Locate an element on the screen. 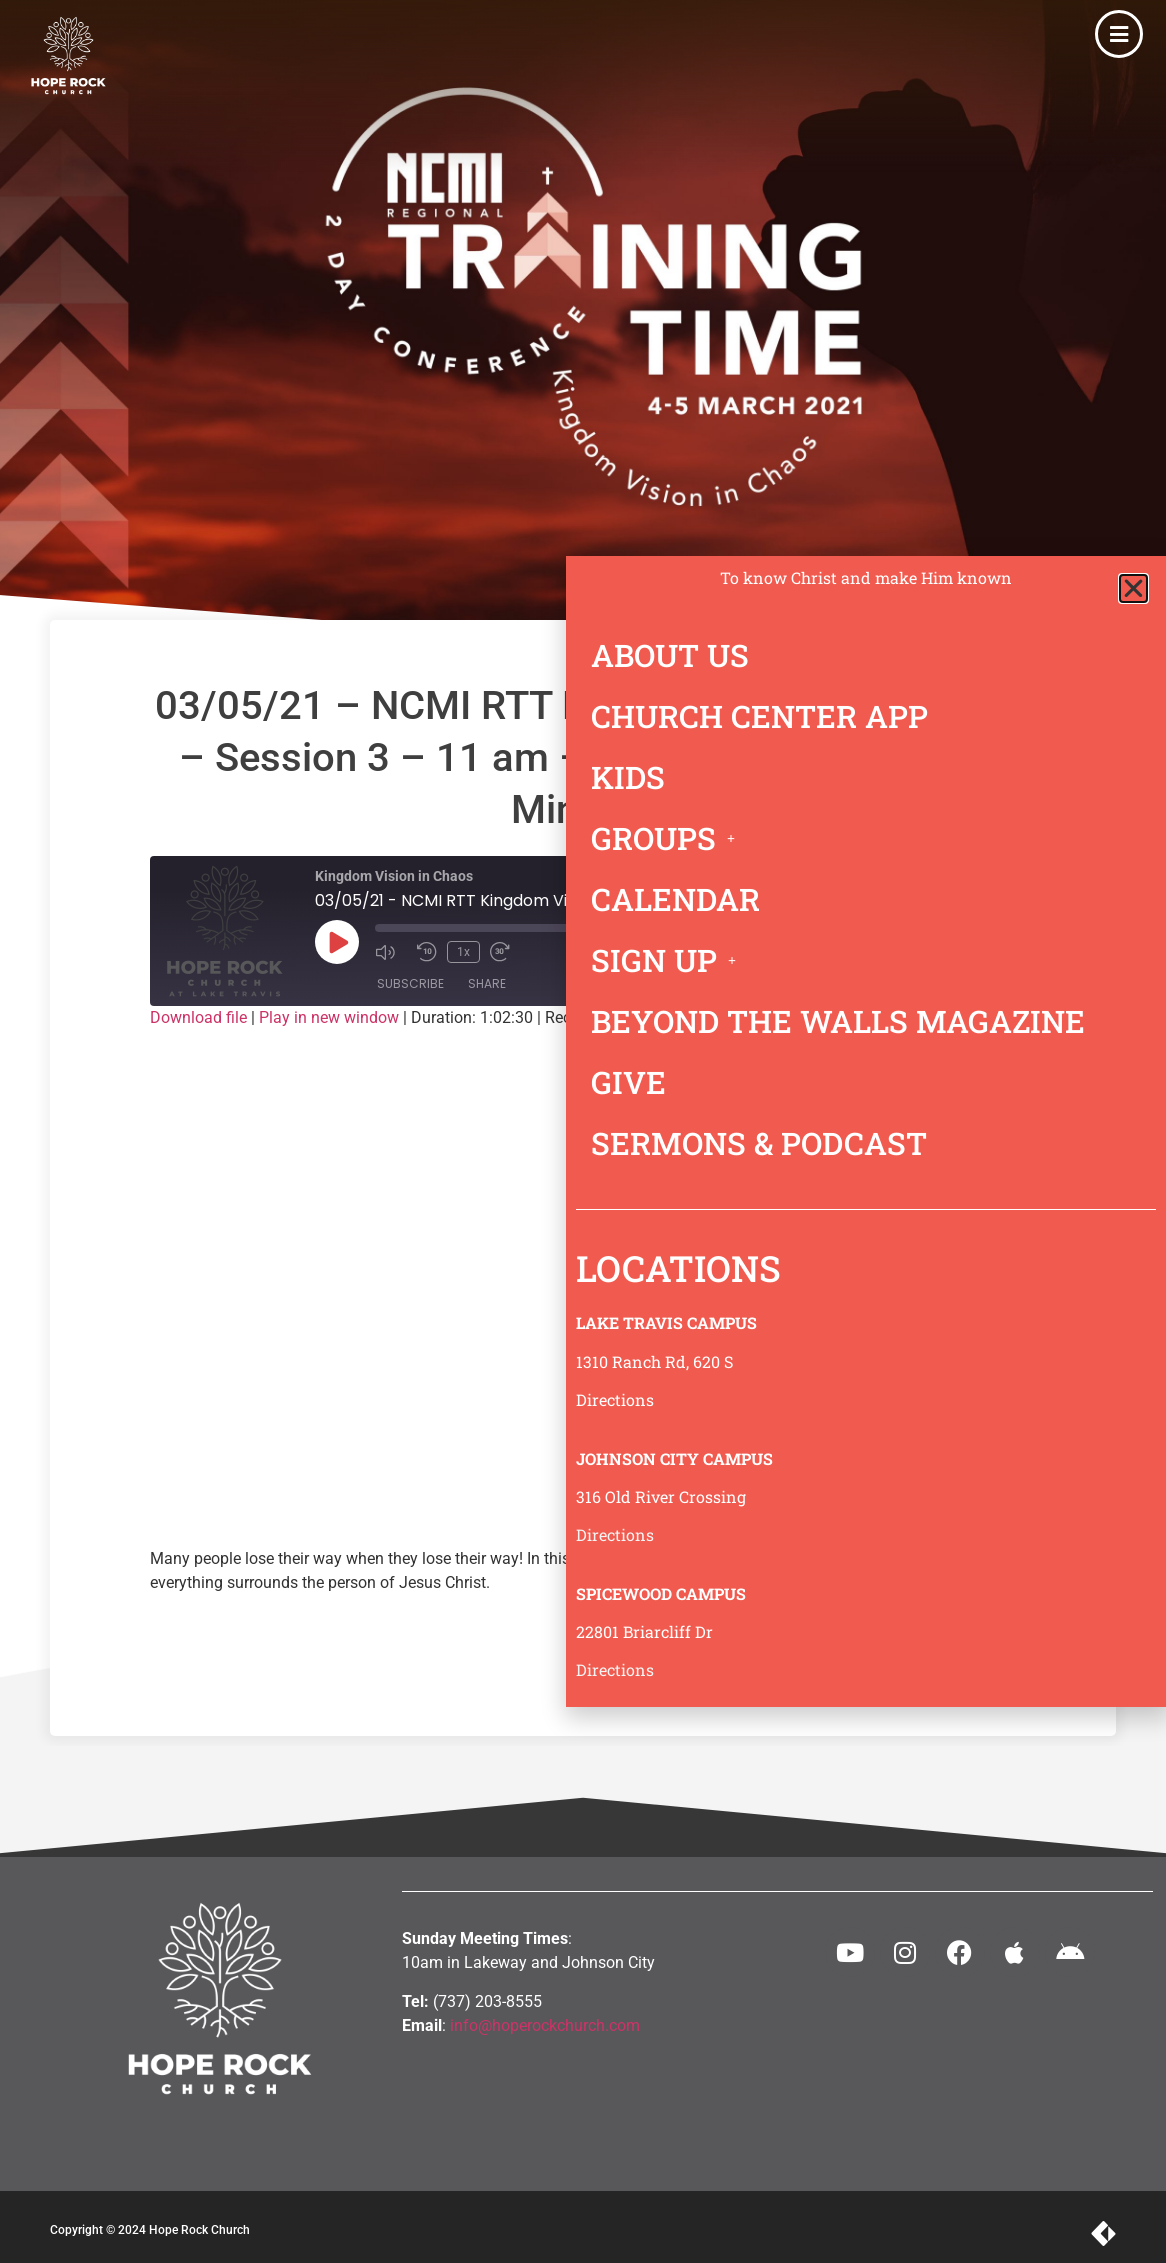 This screenshot has width=1166, height=2263. Directions is located at coordinates (615, 1399).